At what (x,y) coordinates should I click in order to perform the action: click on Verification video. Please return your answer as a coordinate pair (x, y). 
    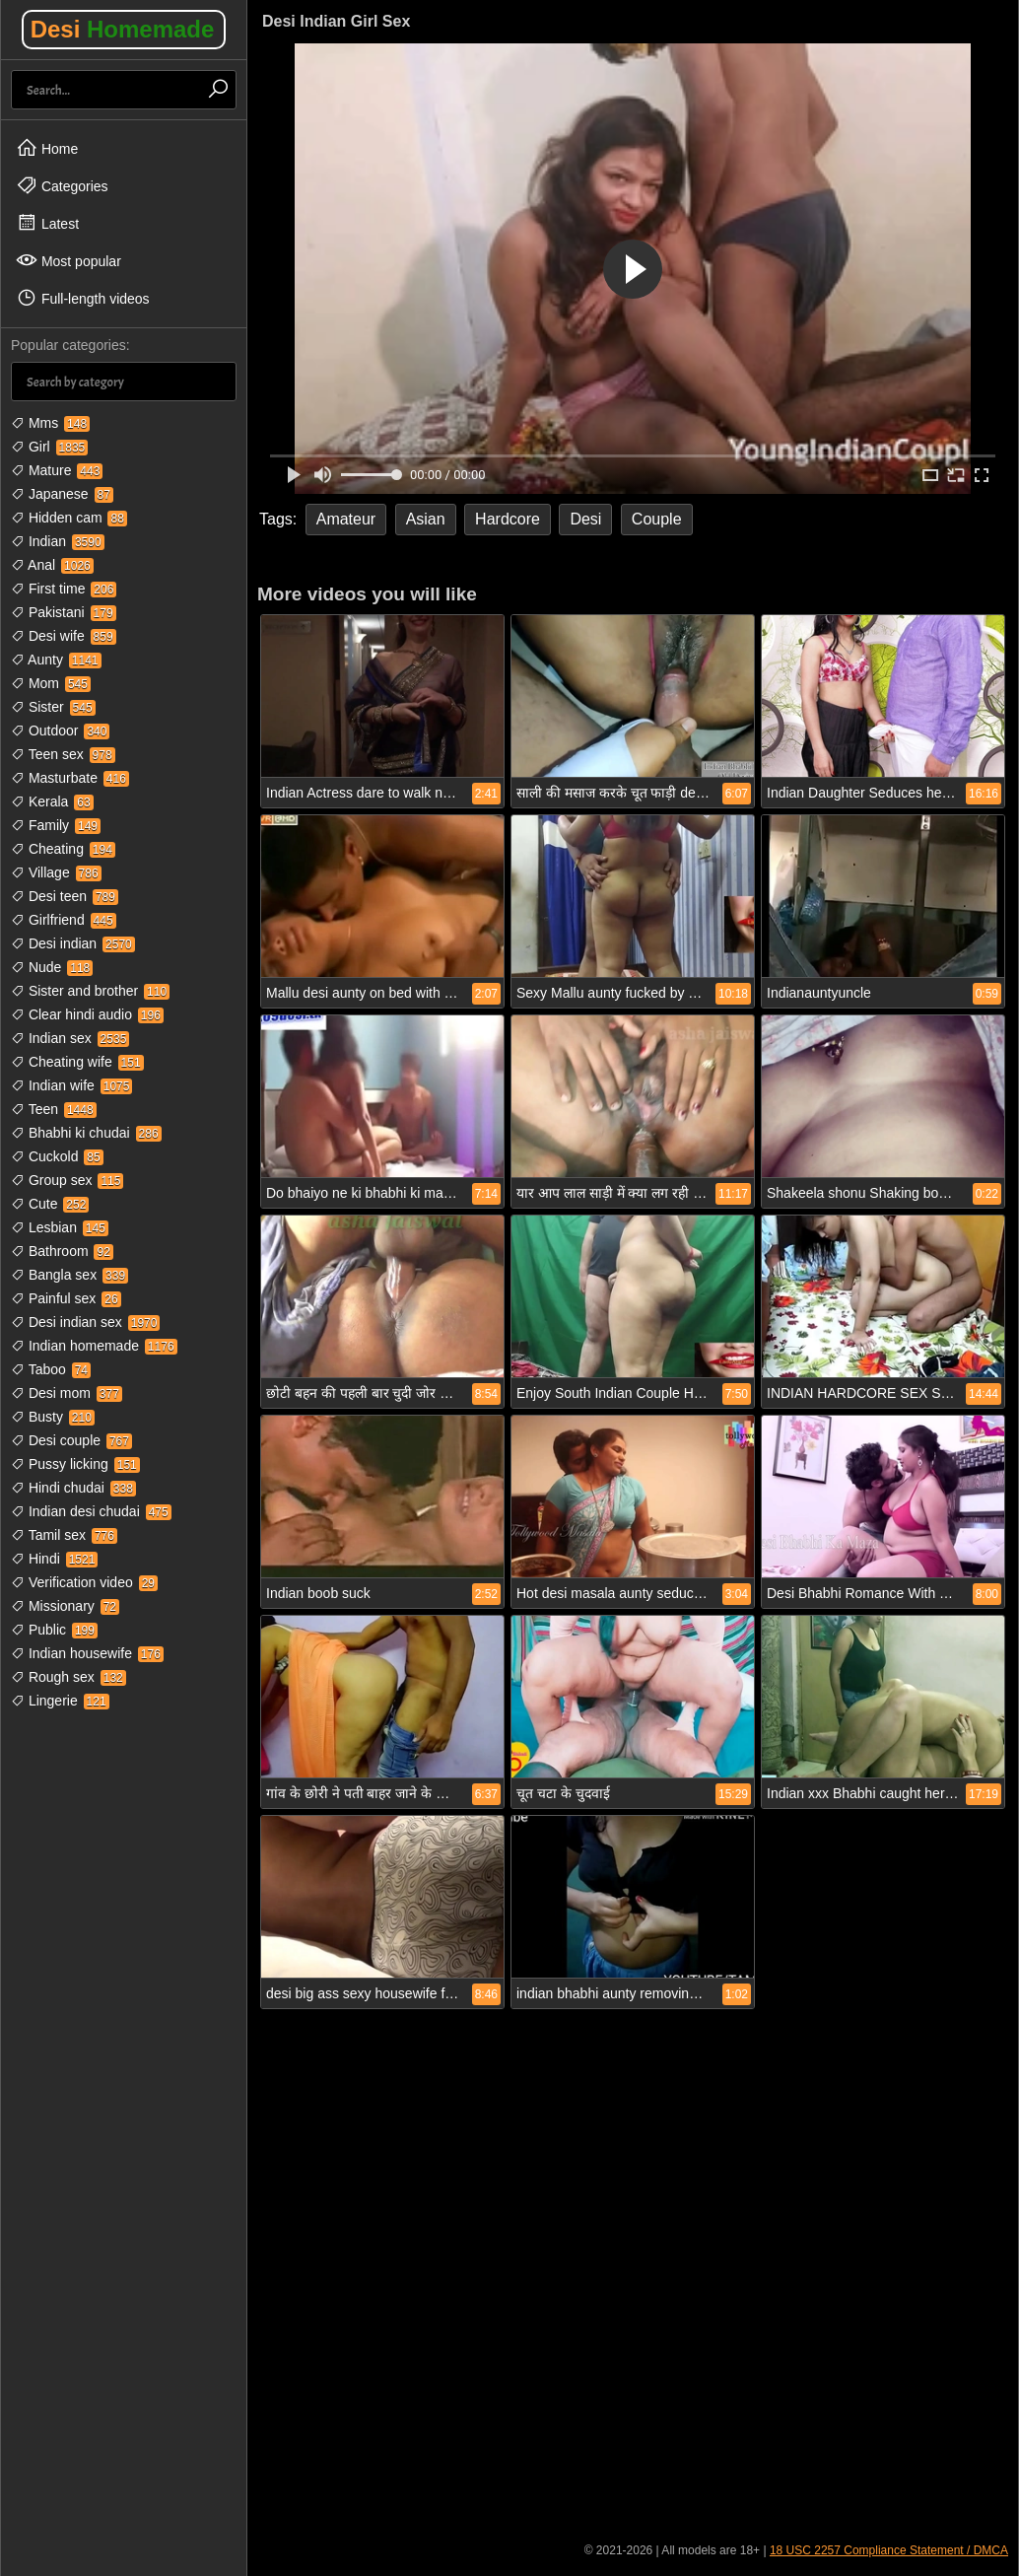
    Looking at the image, I should click on (84, 1582).